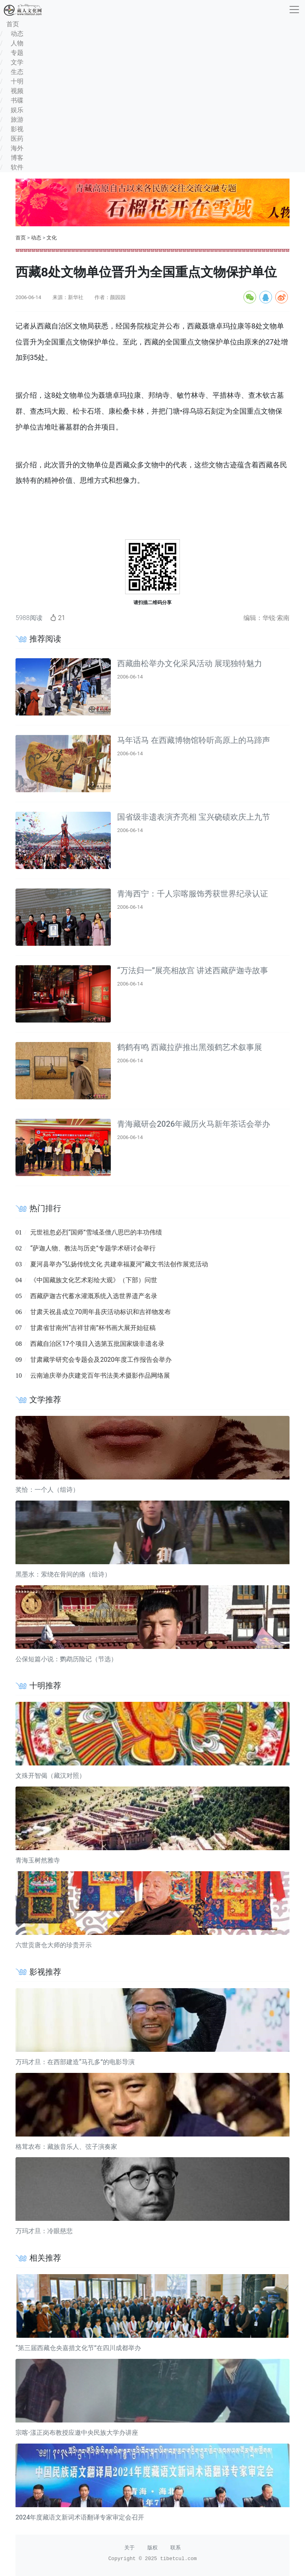  What do you see at coordinates (51, 238) in the screenshot?
I see `文化` at bounding box center [51, 238].